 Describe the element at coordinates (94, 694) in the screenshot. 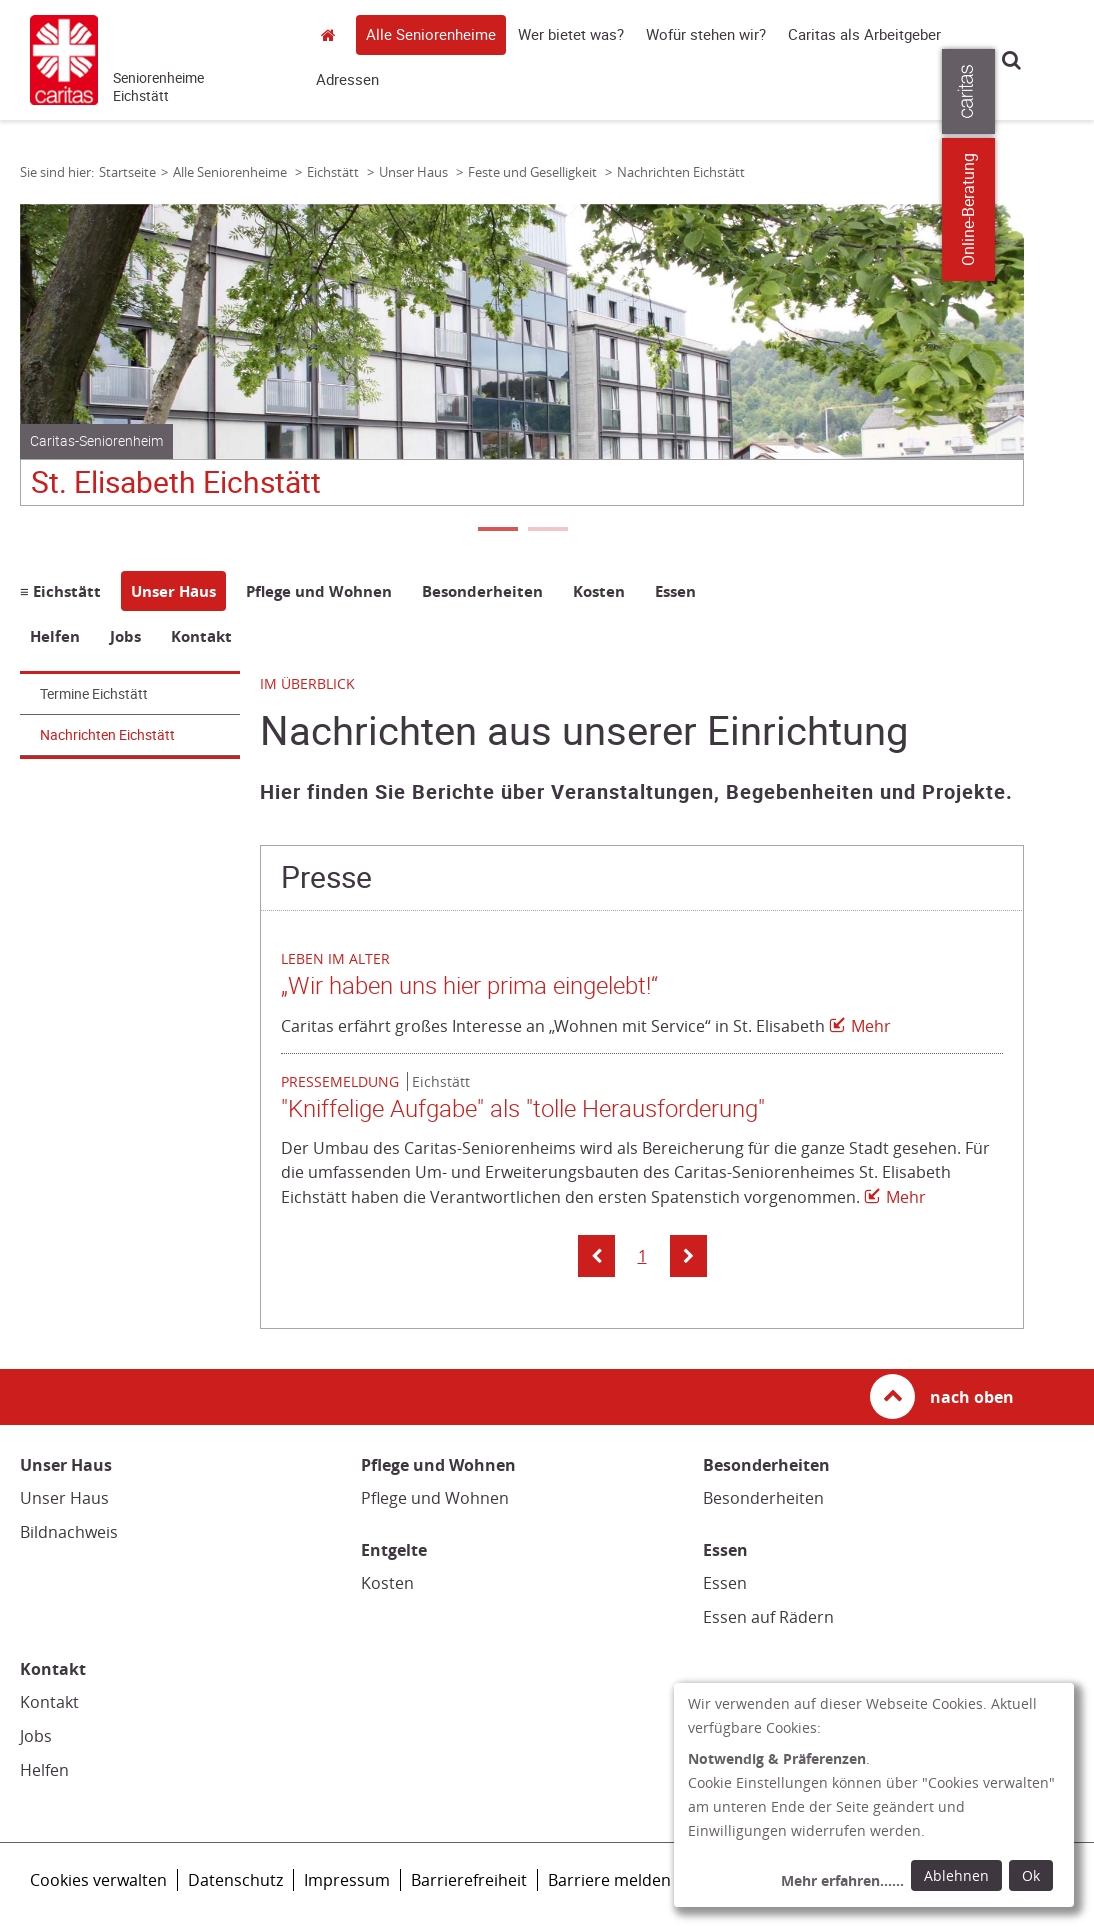

I see `Termine Eichstätt` at that location.